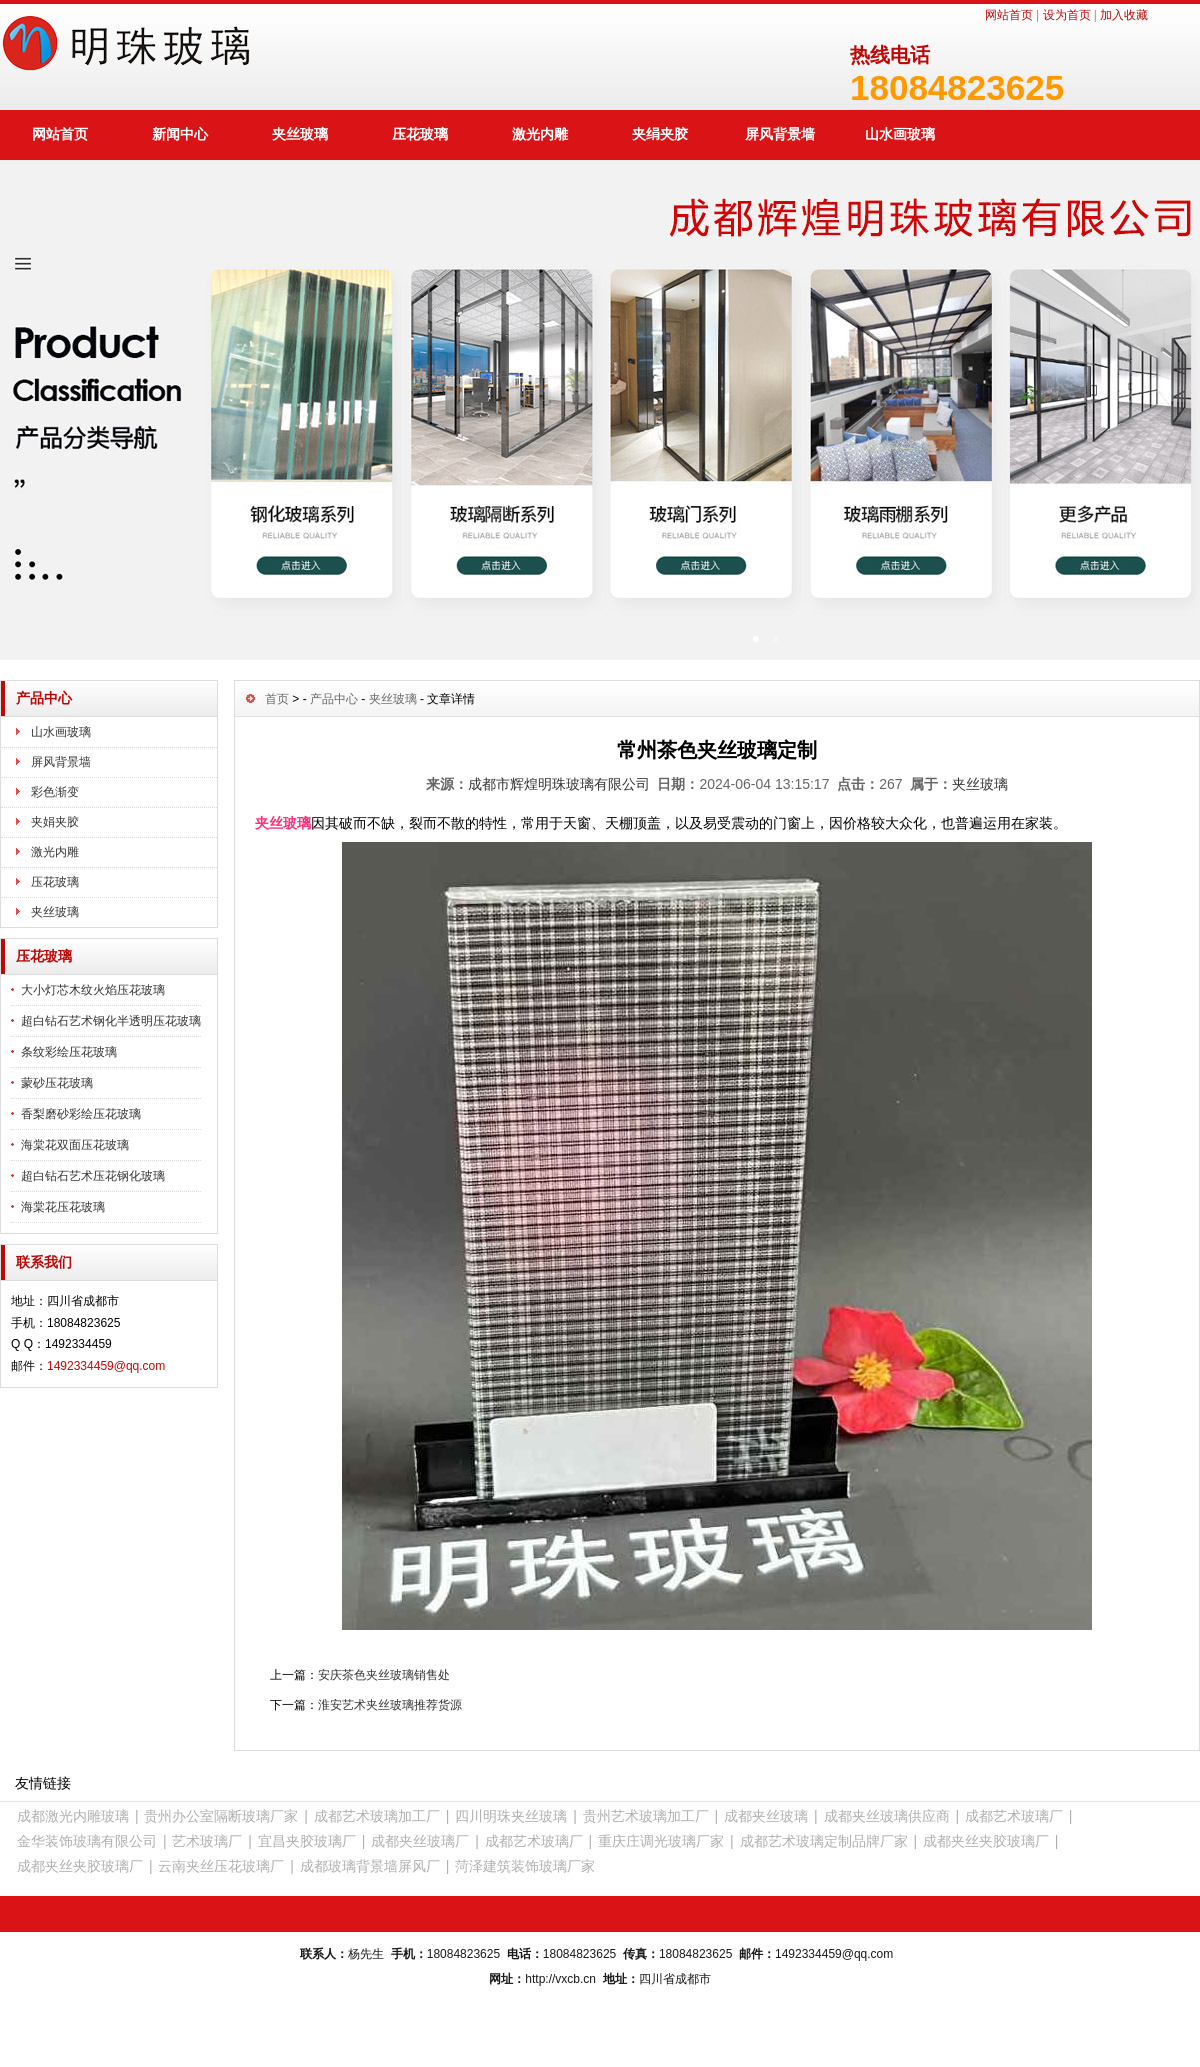  What do you see at coordinates (887, 1816) in the screenshot?
I see `成都夹丝玻璃供应商` at bounding box center [887, 1816].